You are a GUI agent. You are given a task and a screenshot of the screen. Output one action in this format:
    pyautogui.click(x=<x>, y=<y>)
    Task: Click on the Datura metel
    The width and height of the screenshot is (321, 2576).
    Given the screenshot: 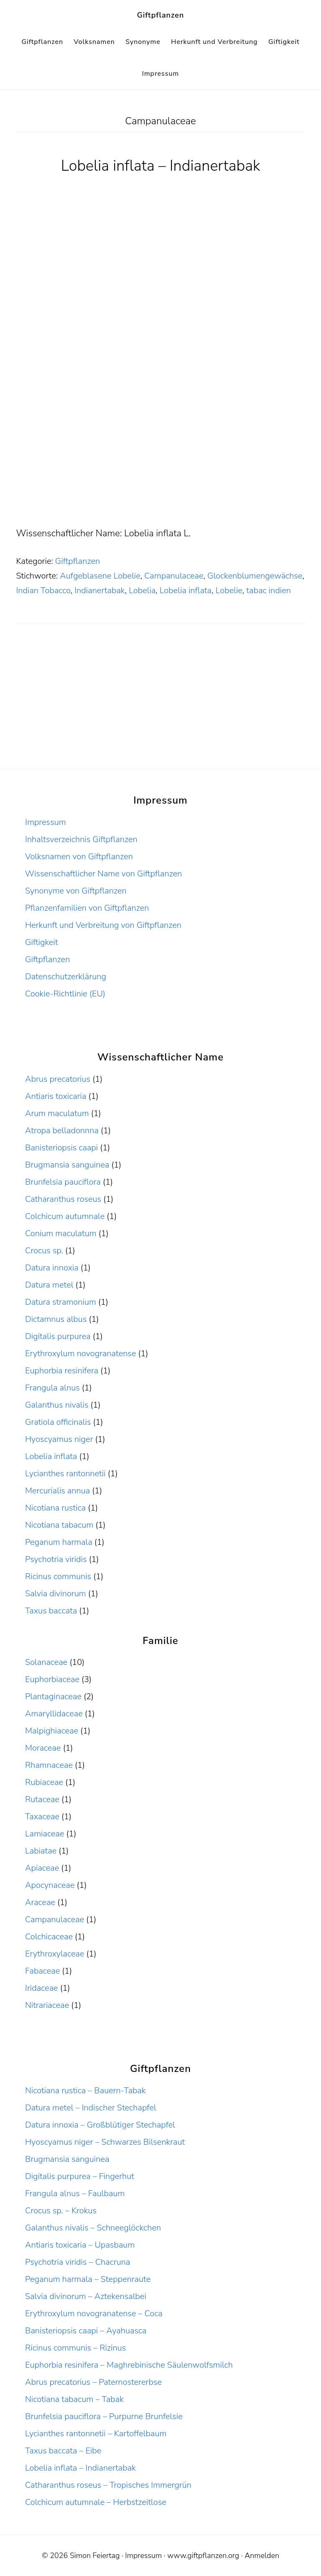 What is the action you would take?
    pyautogui.click(x=49, y=1285)
    